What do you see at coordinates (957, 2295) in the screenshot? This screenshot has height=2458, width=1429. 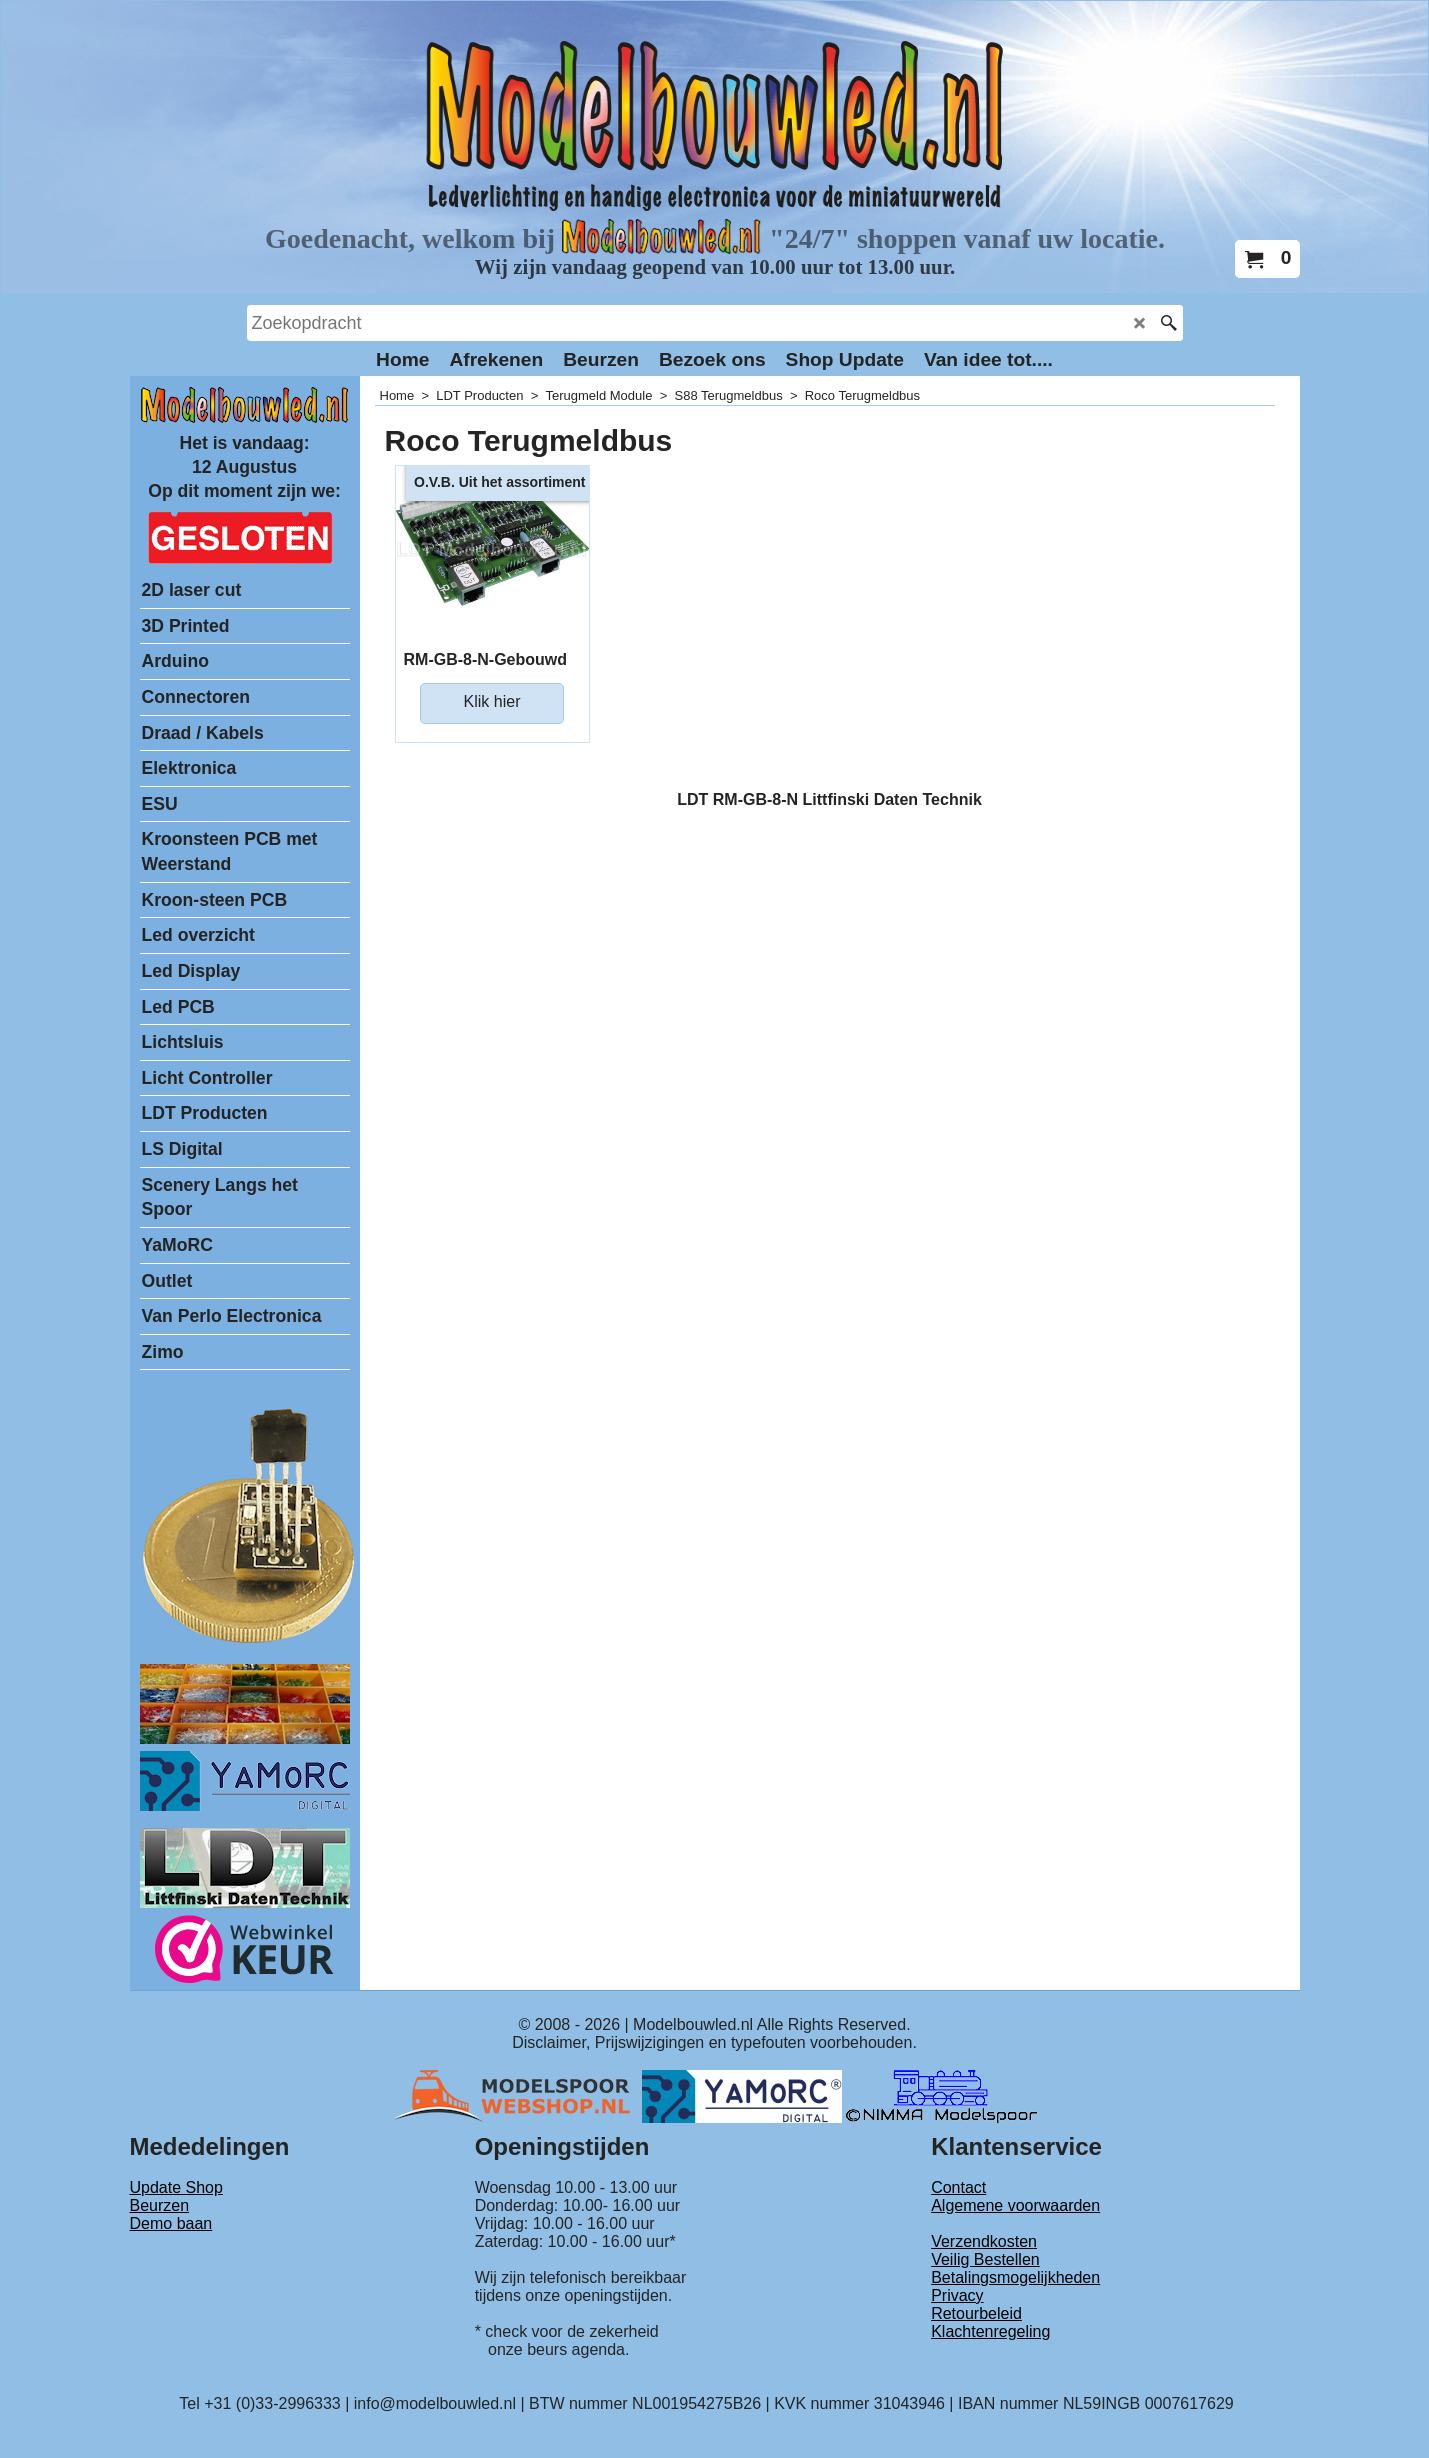 I see `Privacy` at bounding box center [957, 2295].